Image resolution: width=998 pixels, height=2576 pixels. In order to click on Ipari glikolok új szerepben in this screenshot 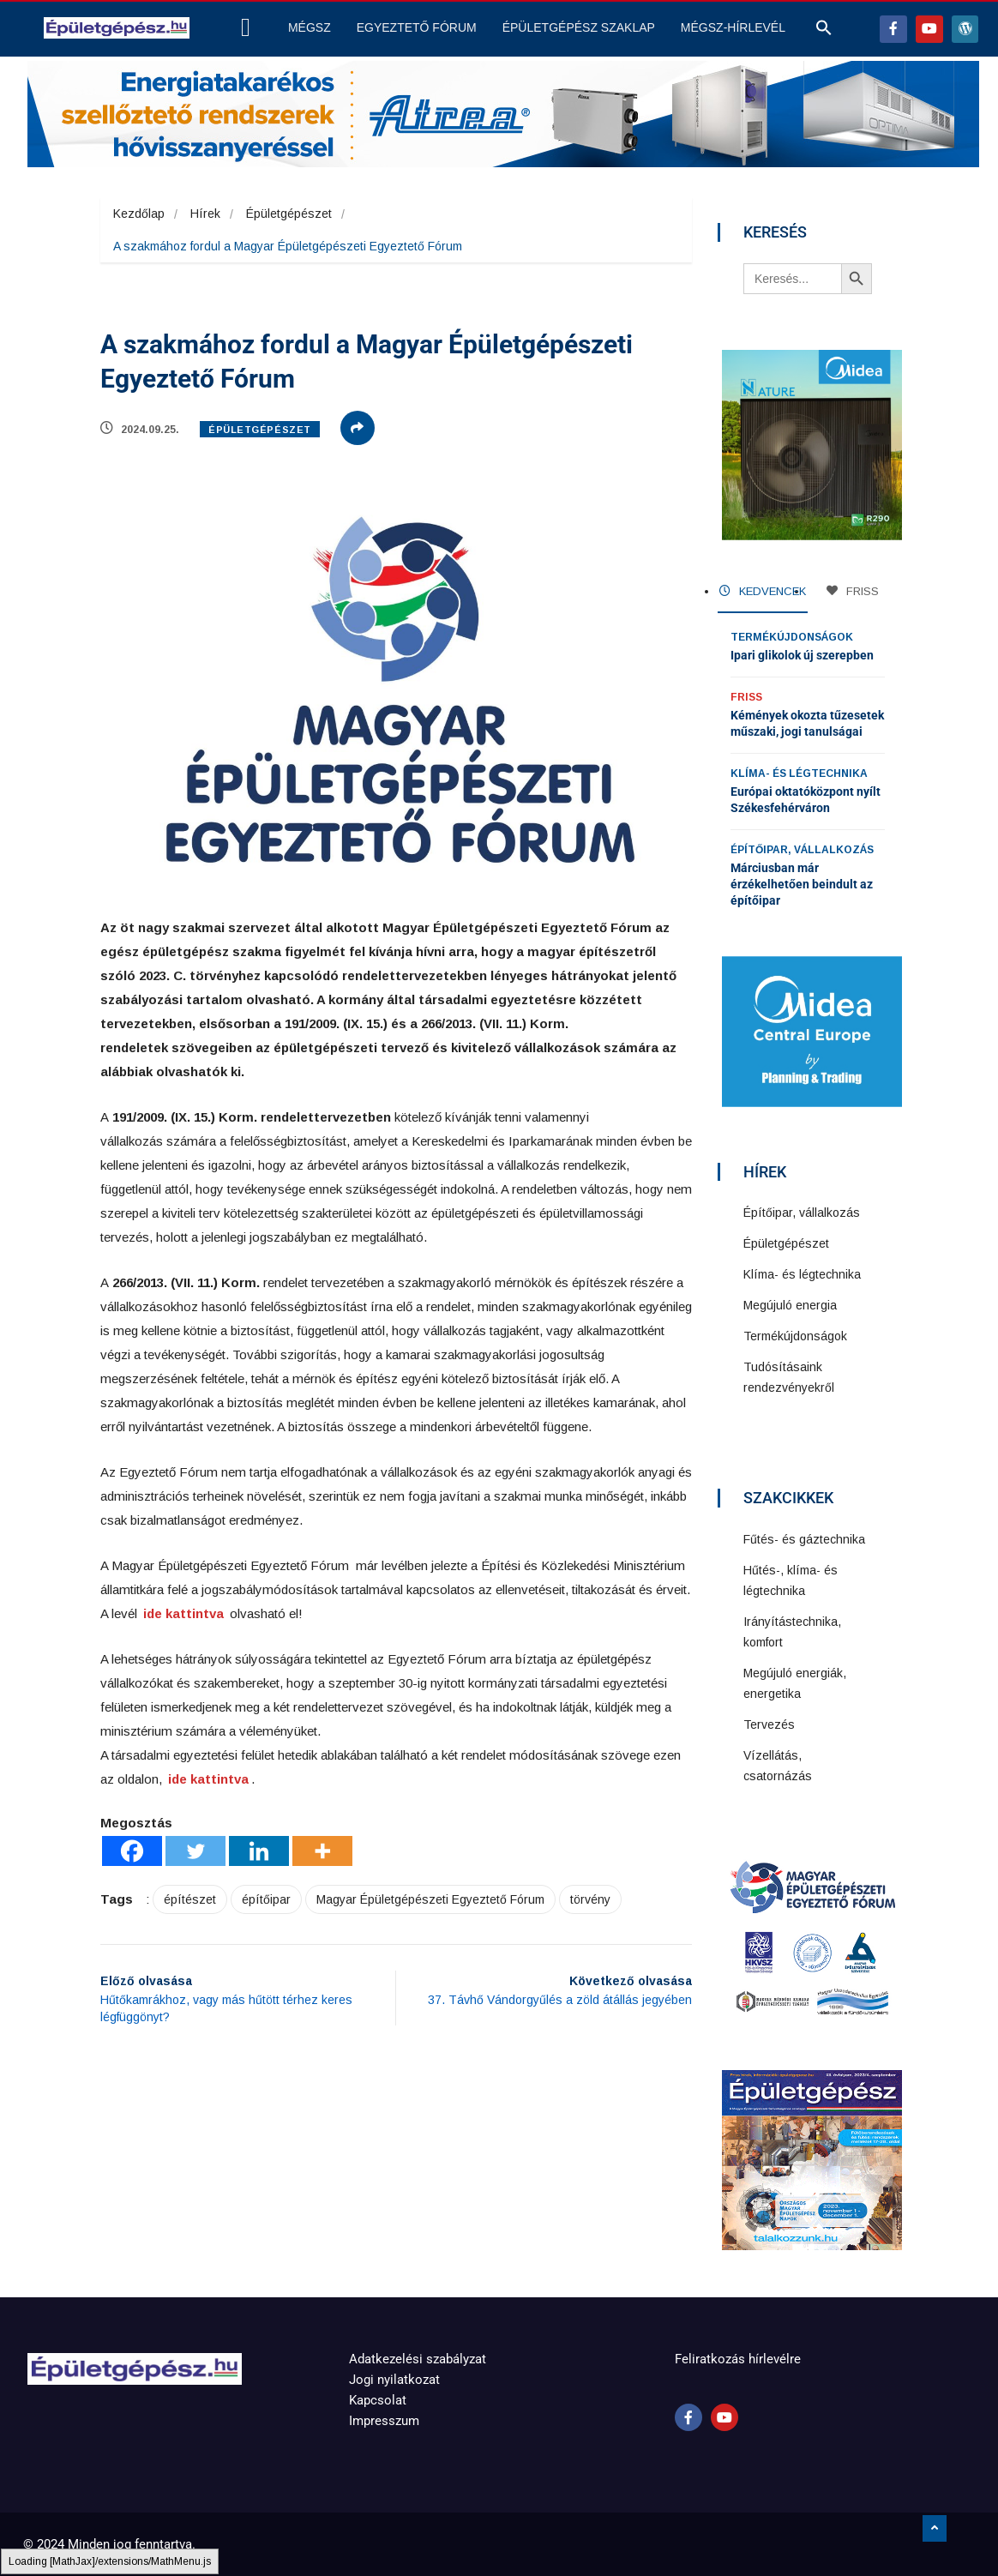, I will do `click(802, 655)`.